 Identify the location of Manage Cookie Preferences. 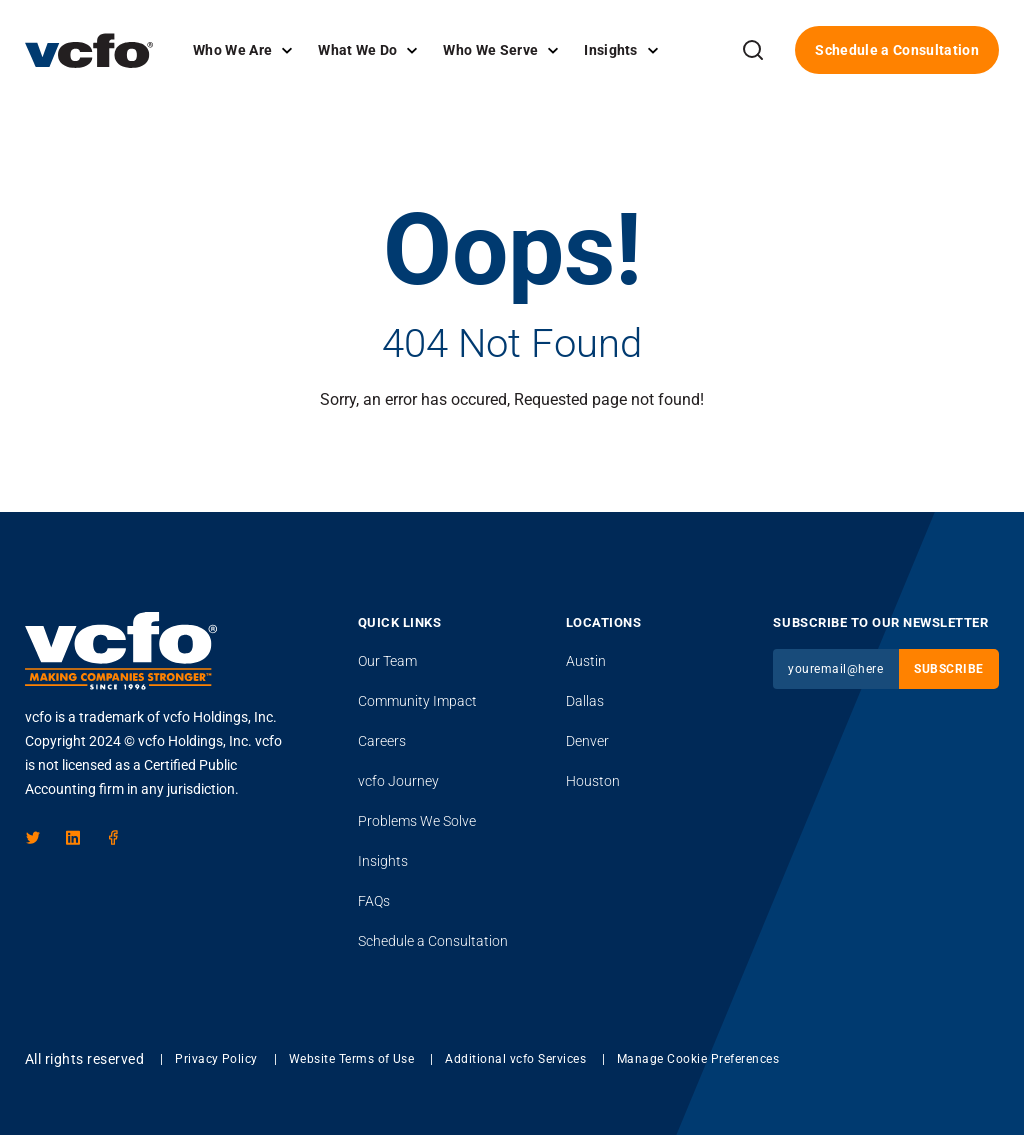
(698, 1059).